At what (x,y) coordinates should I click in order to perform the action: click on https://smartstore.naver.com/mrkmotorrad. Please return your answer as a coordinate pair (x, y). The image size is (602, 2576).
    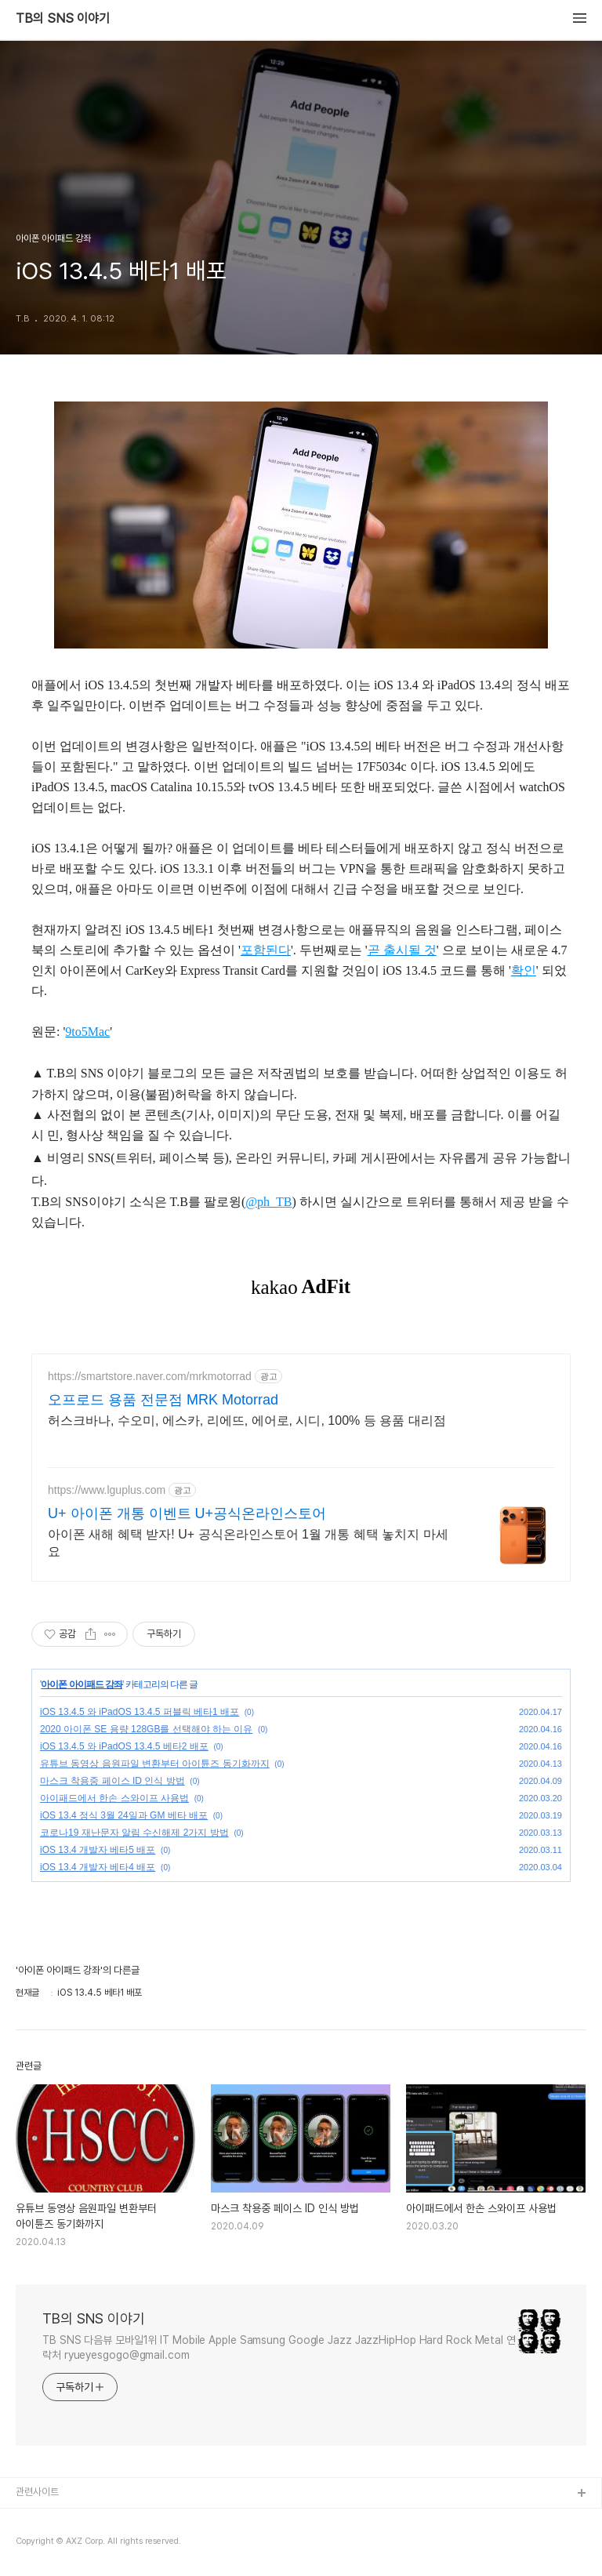
    Looking at the image, I should click on (150, 1376).